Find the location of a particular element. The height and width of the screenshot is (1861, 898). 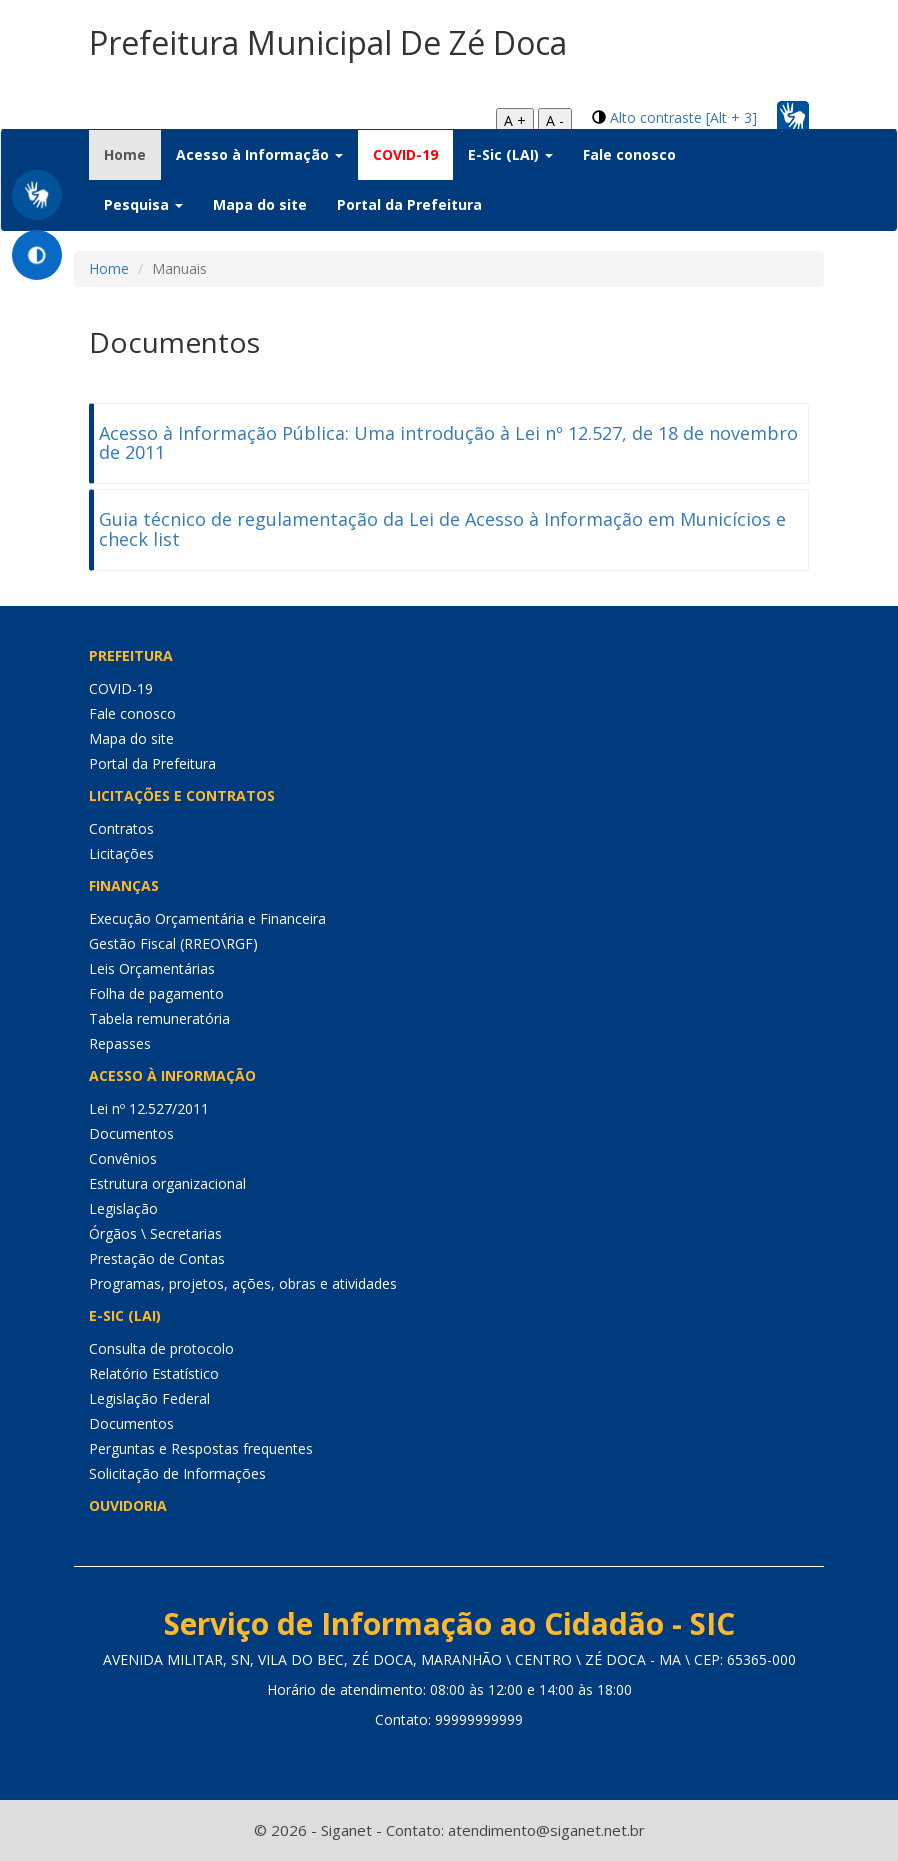

Convênios is located at coordinates (123, 1158).